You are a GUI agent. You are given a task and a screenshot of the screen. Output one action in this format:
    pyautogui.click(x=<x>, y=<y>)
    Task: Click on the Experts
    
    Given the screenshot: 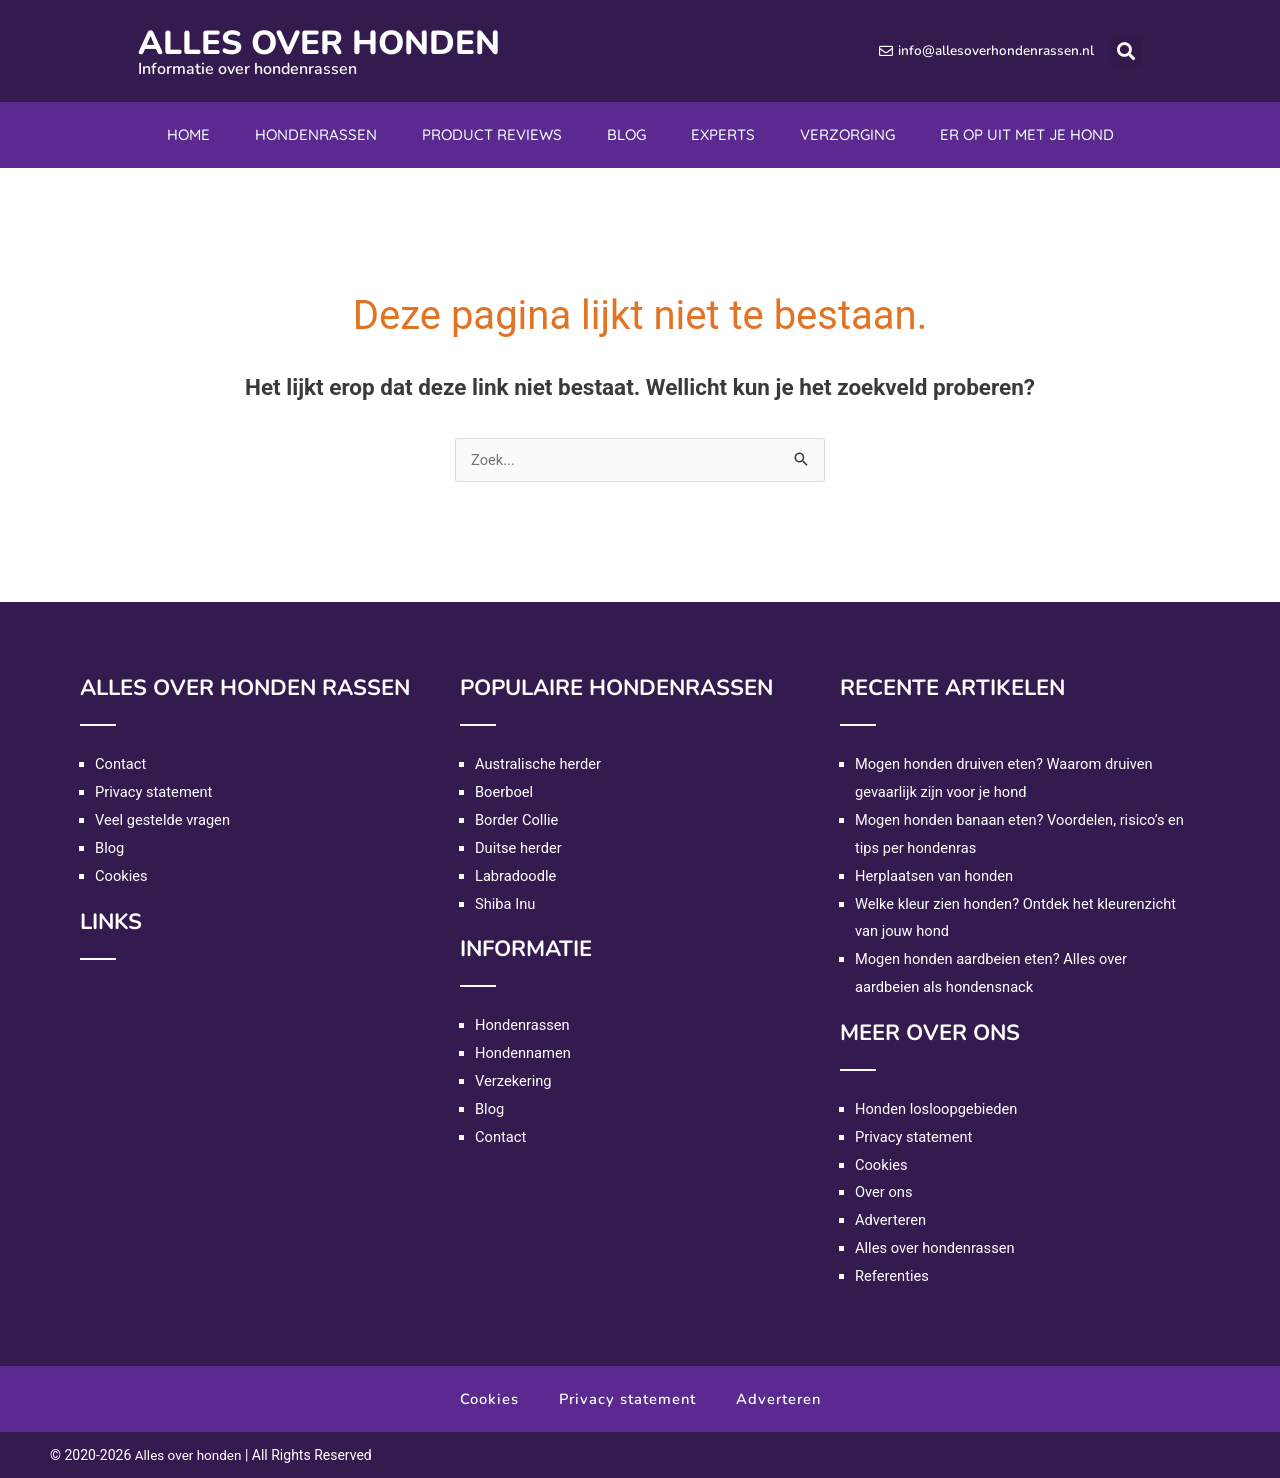 What is the action you would take?
    pyautogui.click(x=723, y=134)
    